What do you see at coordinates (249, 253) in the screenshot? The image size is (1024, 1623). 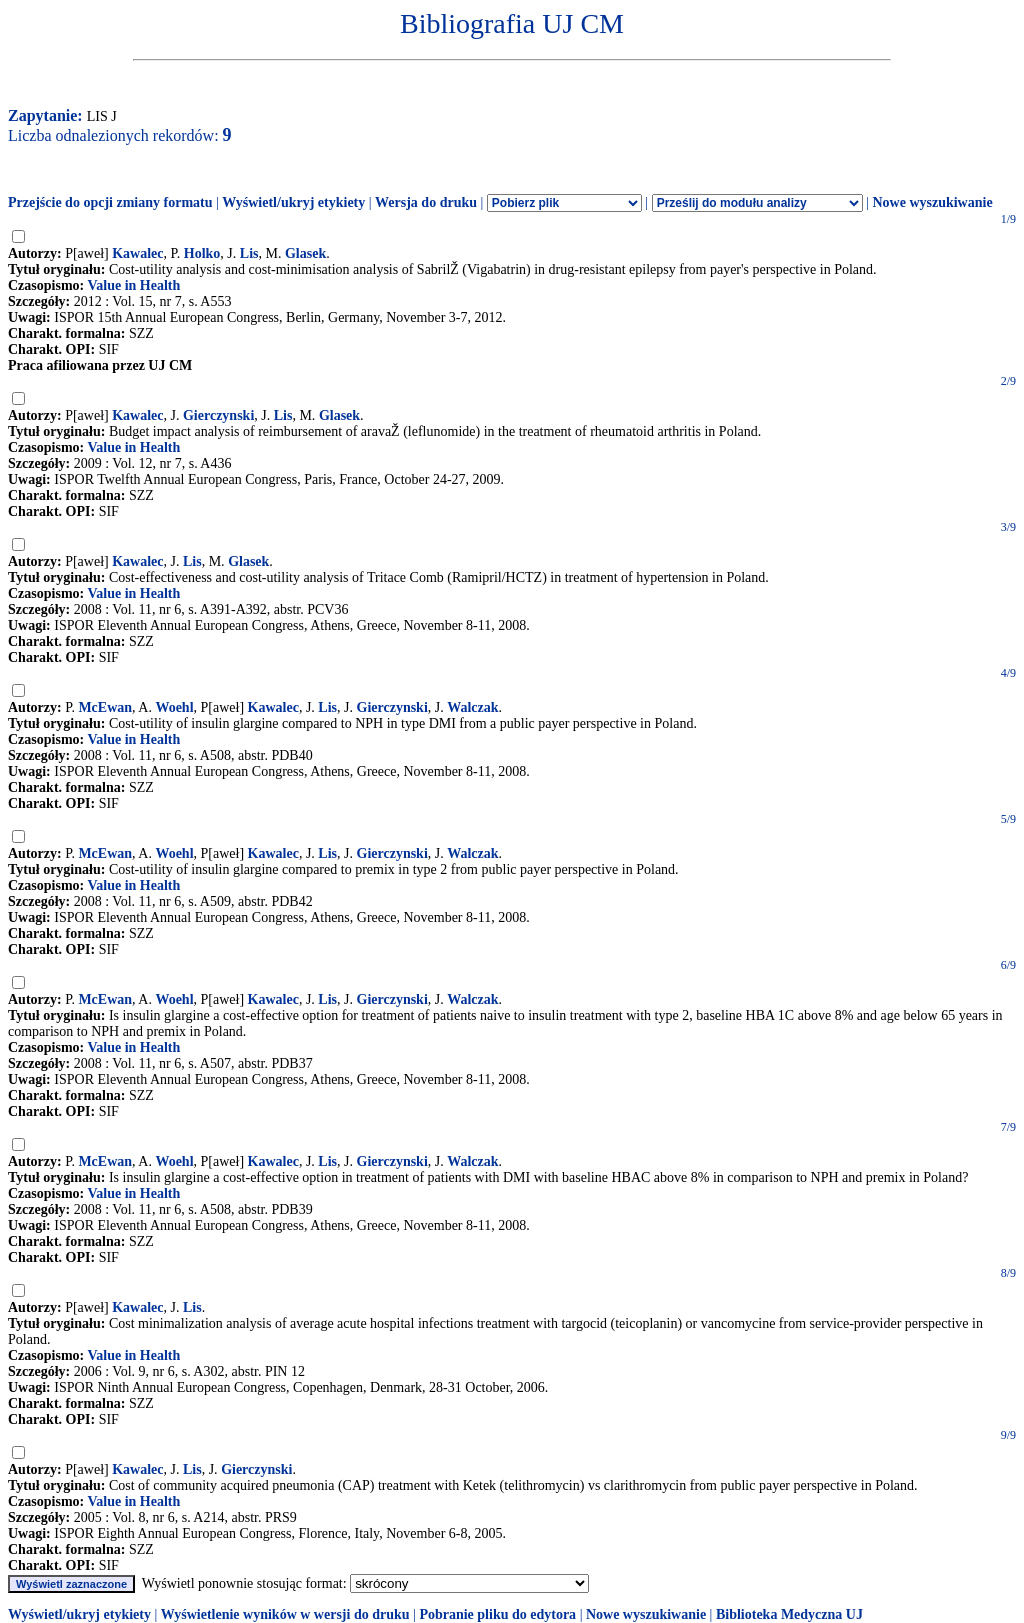 I see `Lis` at bounding box center [249, 253].